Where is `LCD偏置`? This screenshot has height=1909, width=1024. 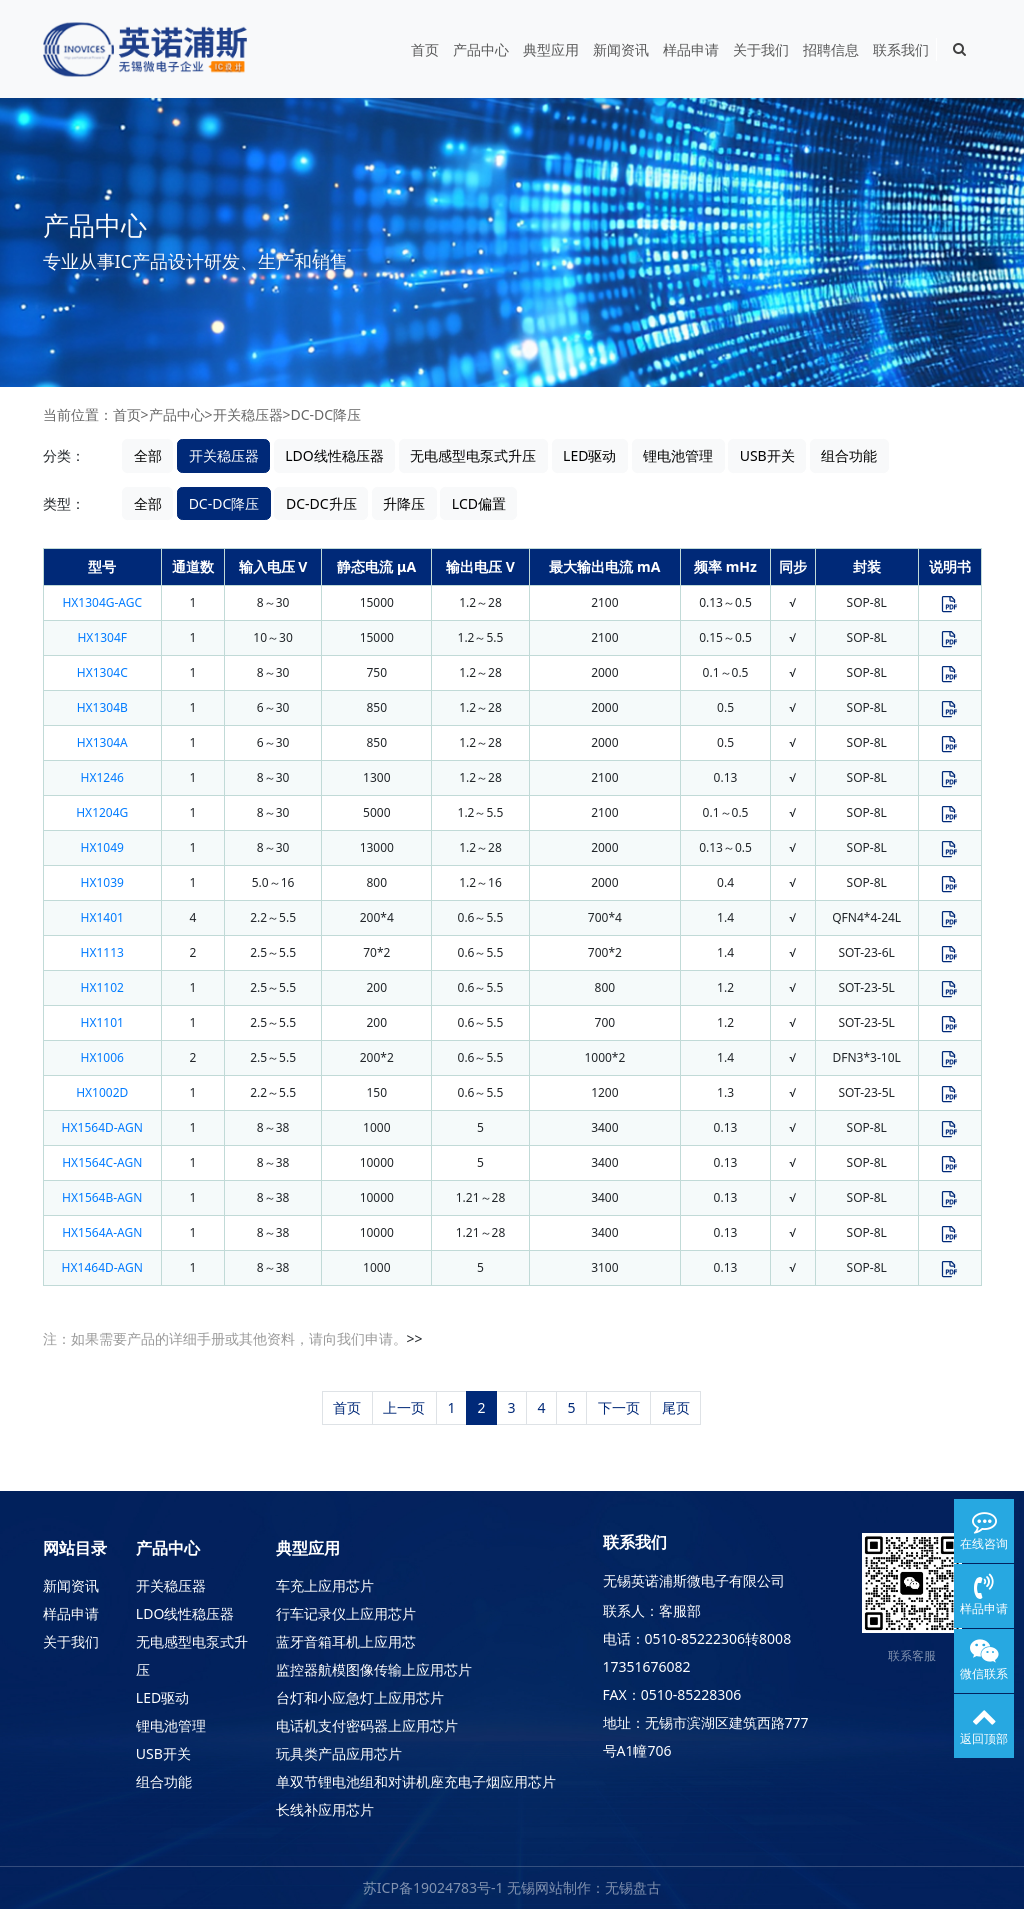 LCD偏置 is located at coordinates (479, 503).